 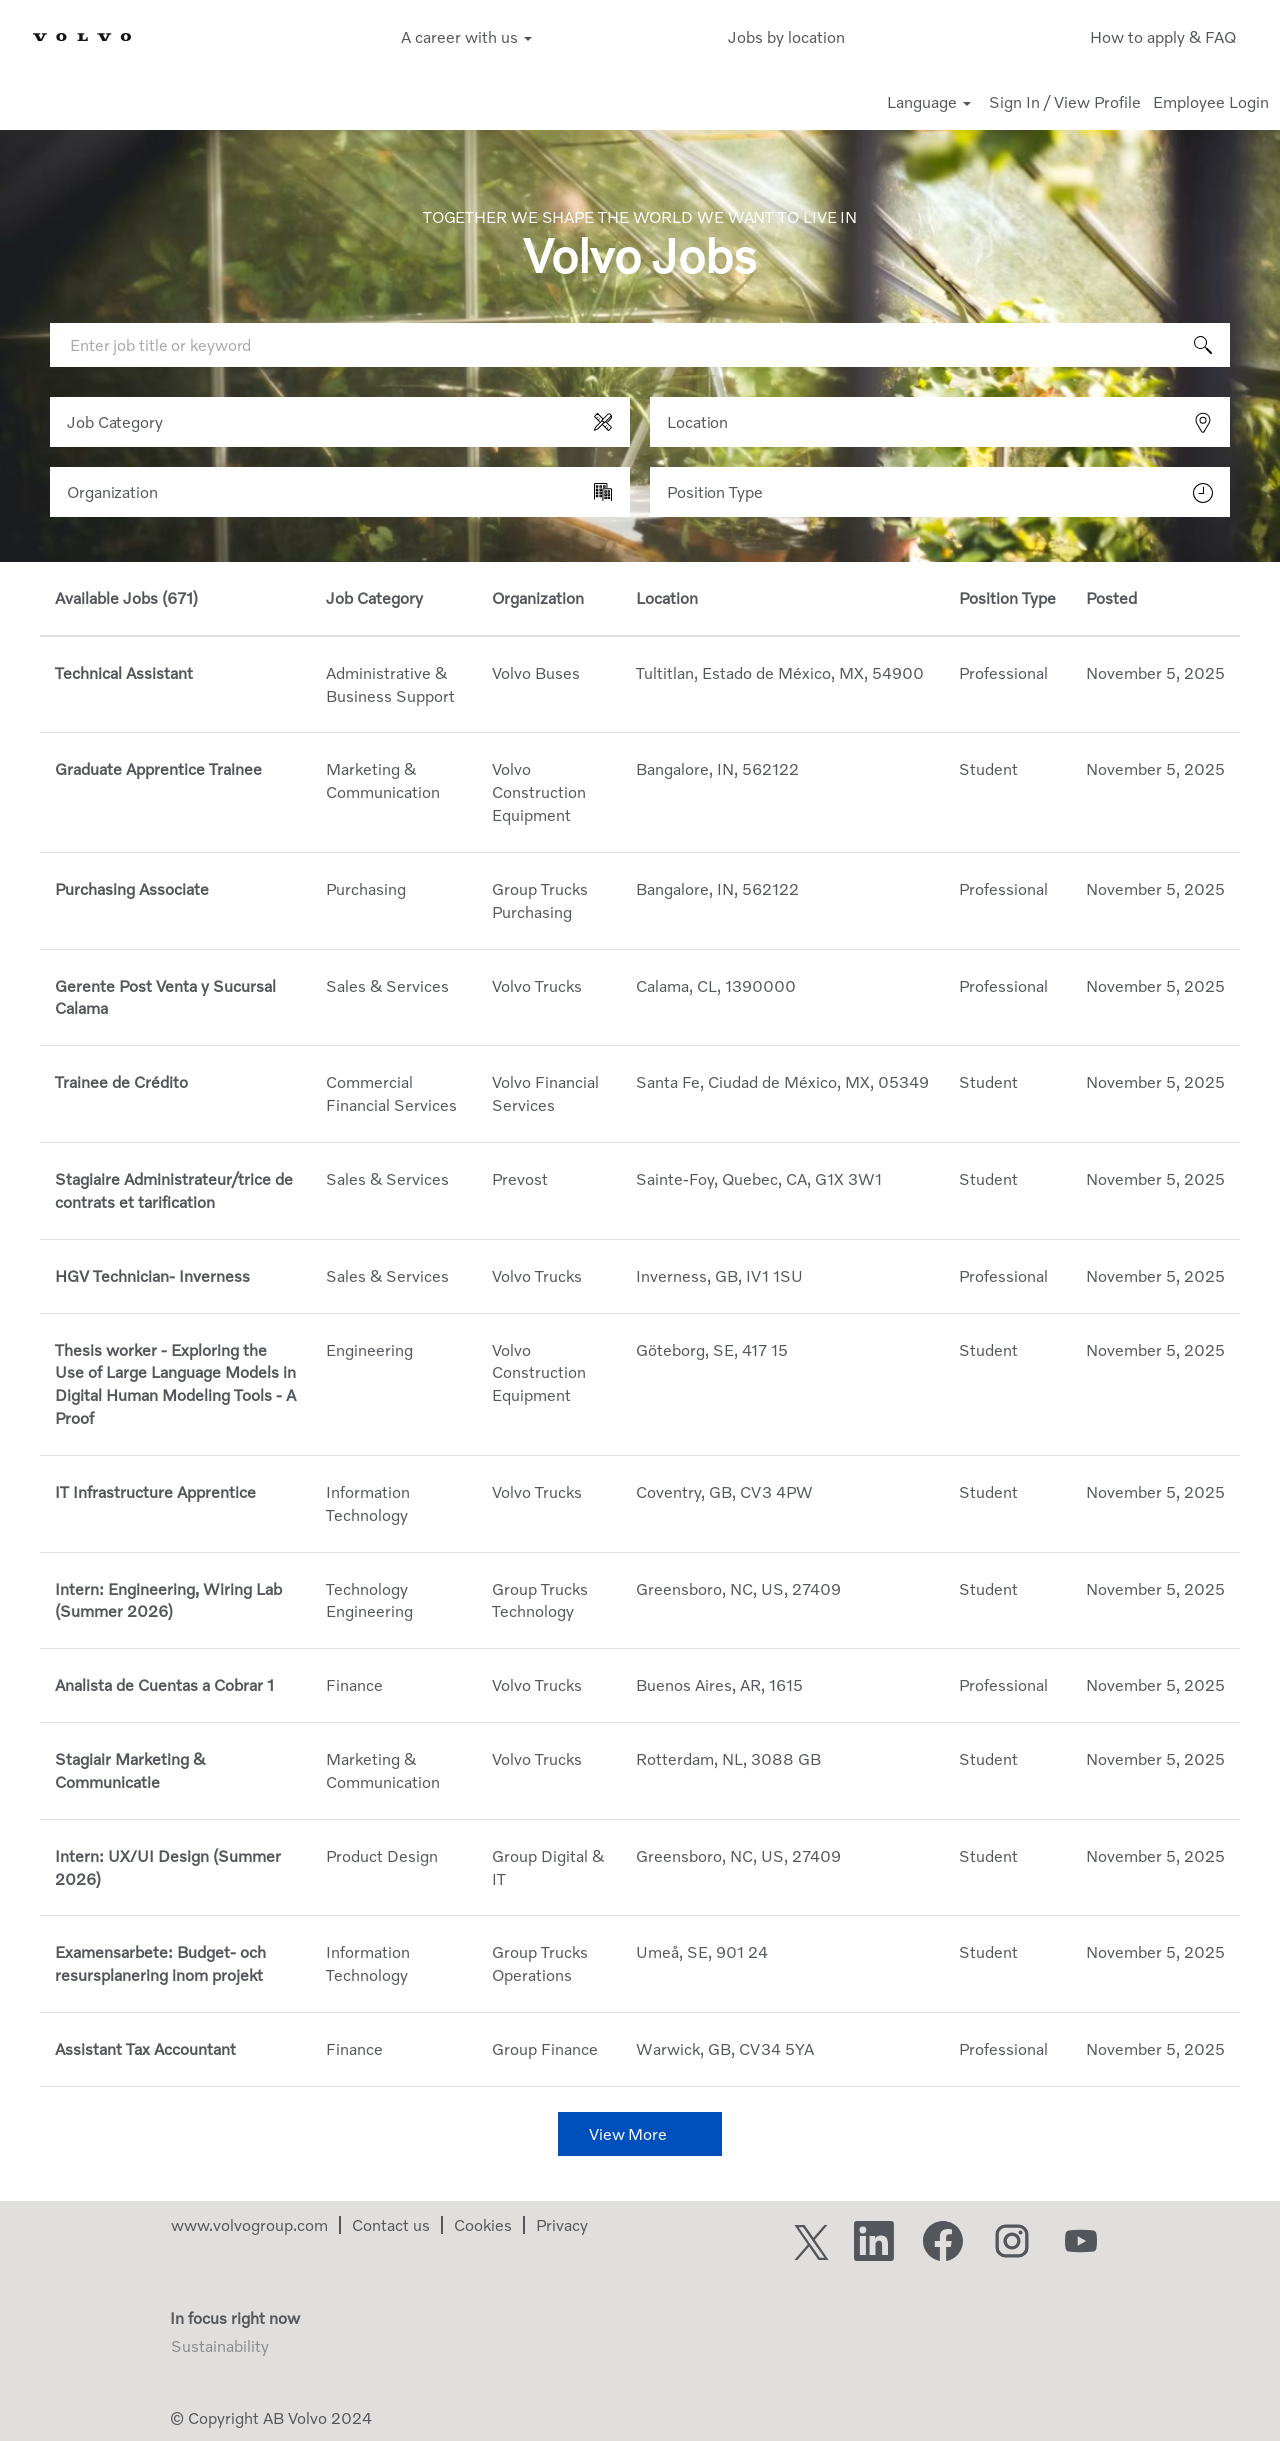 What do you see at coordinates (391, 2225) in the screenshot?
I see `Contact us` at bounding box center [391, 2225].